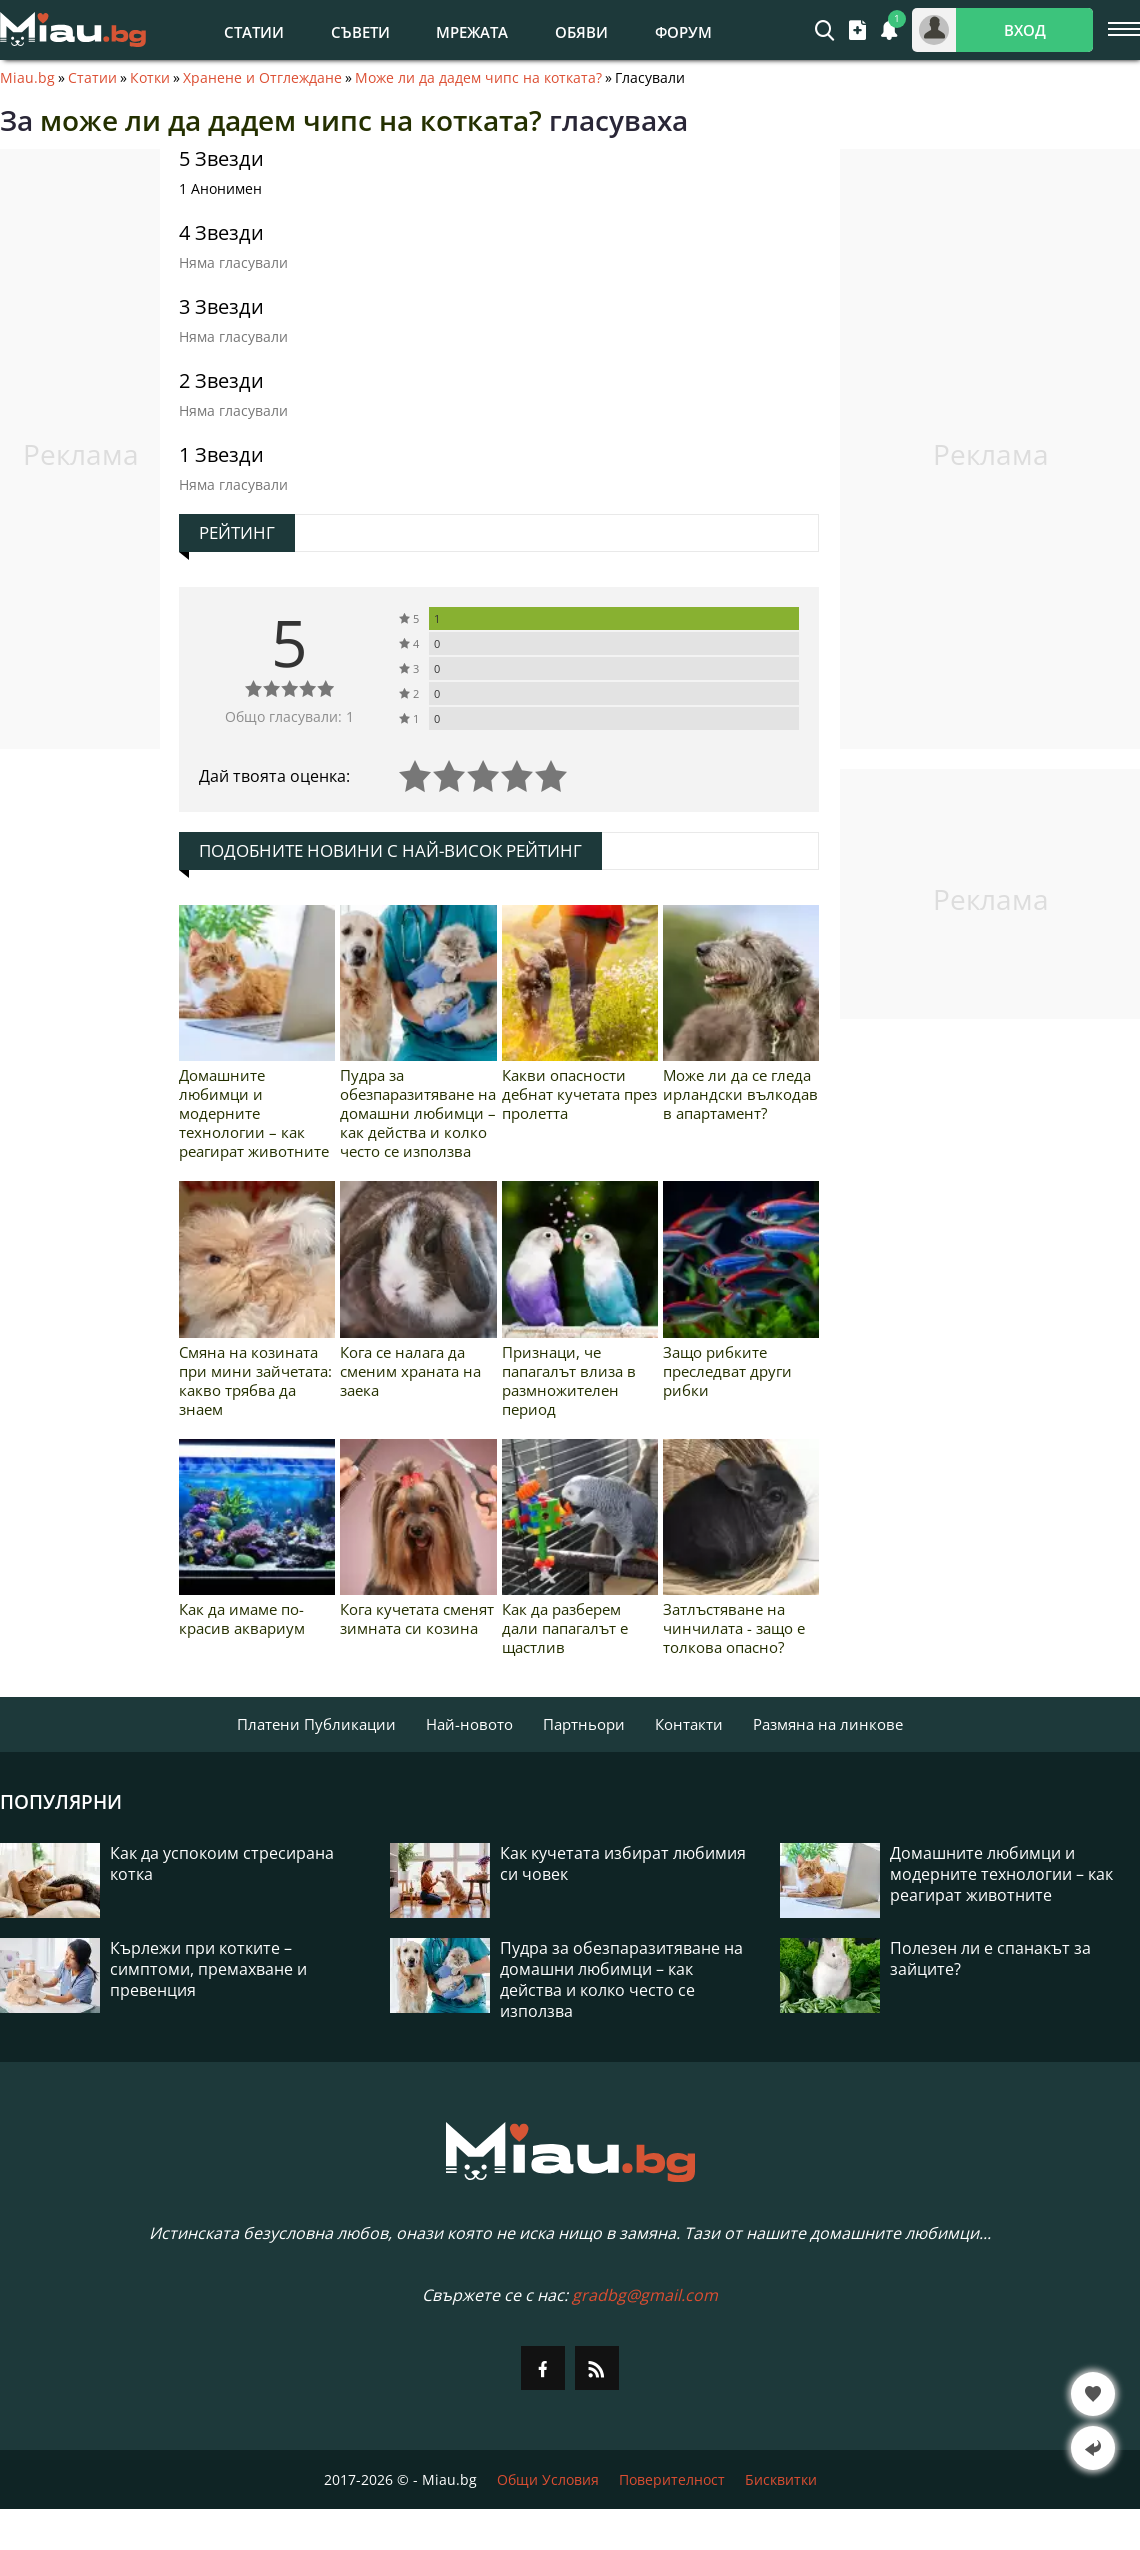 This screenshot has height=2550, width=1140. I want to click on Най-новото, so click(469, 1724).